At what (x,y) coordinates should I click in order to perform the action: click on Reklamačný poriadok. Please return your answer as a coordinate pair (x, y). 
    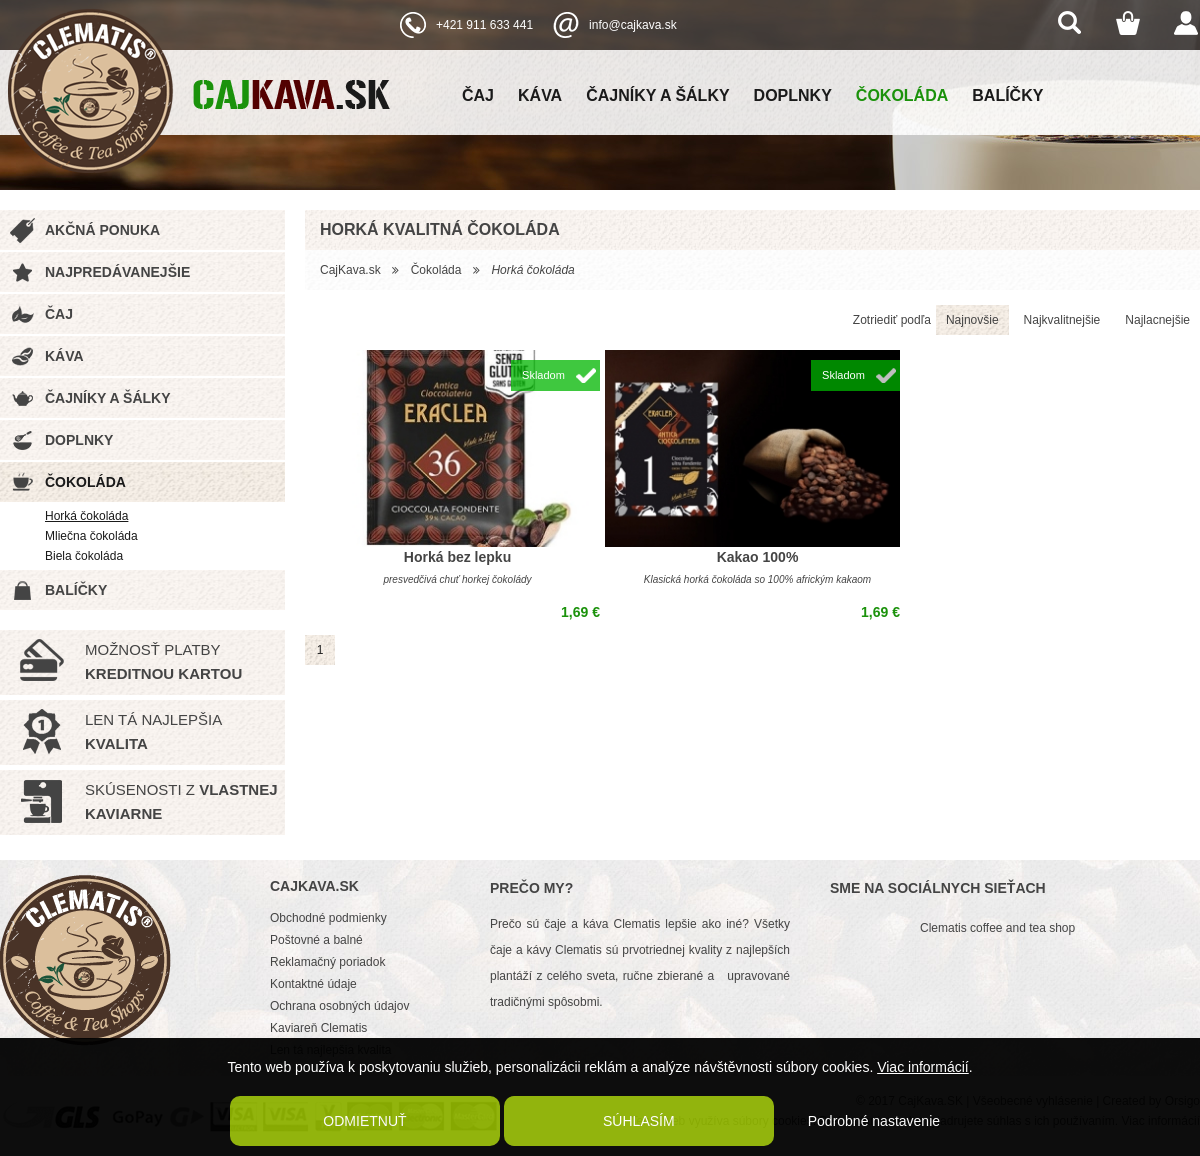
    Looking at the image, I should click on (327, 962).